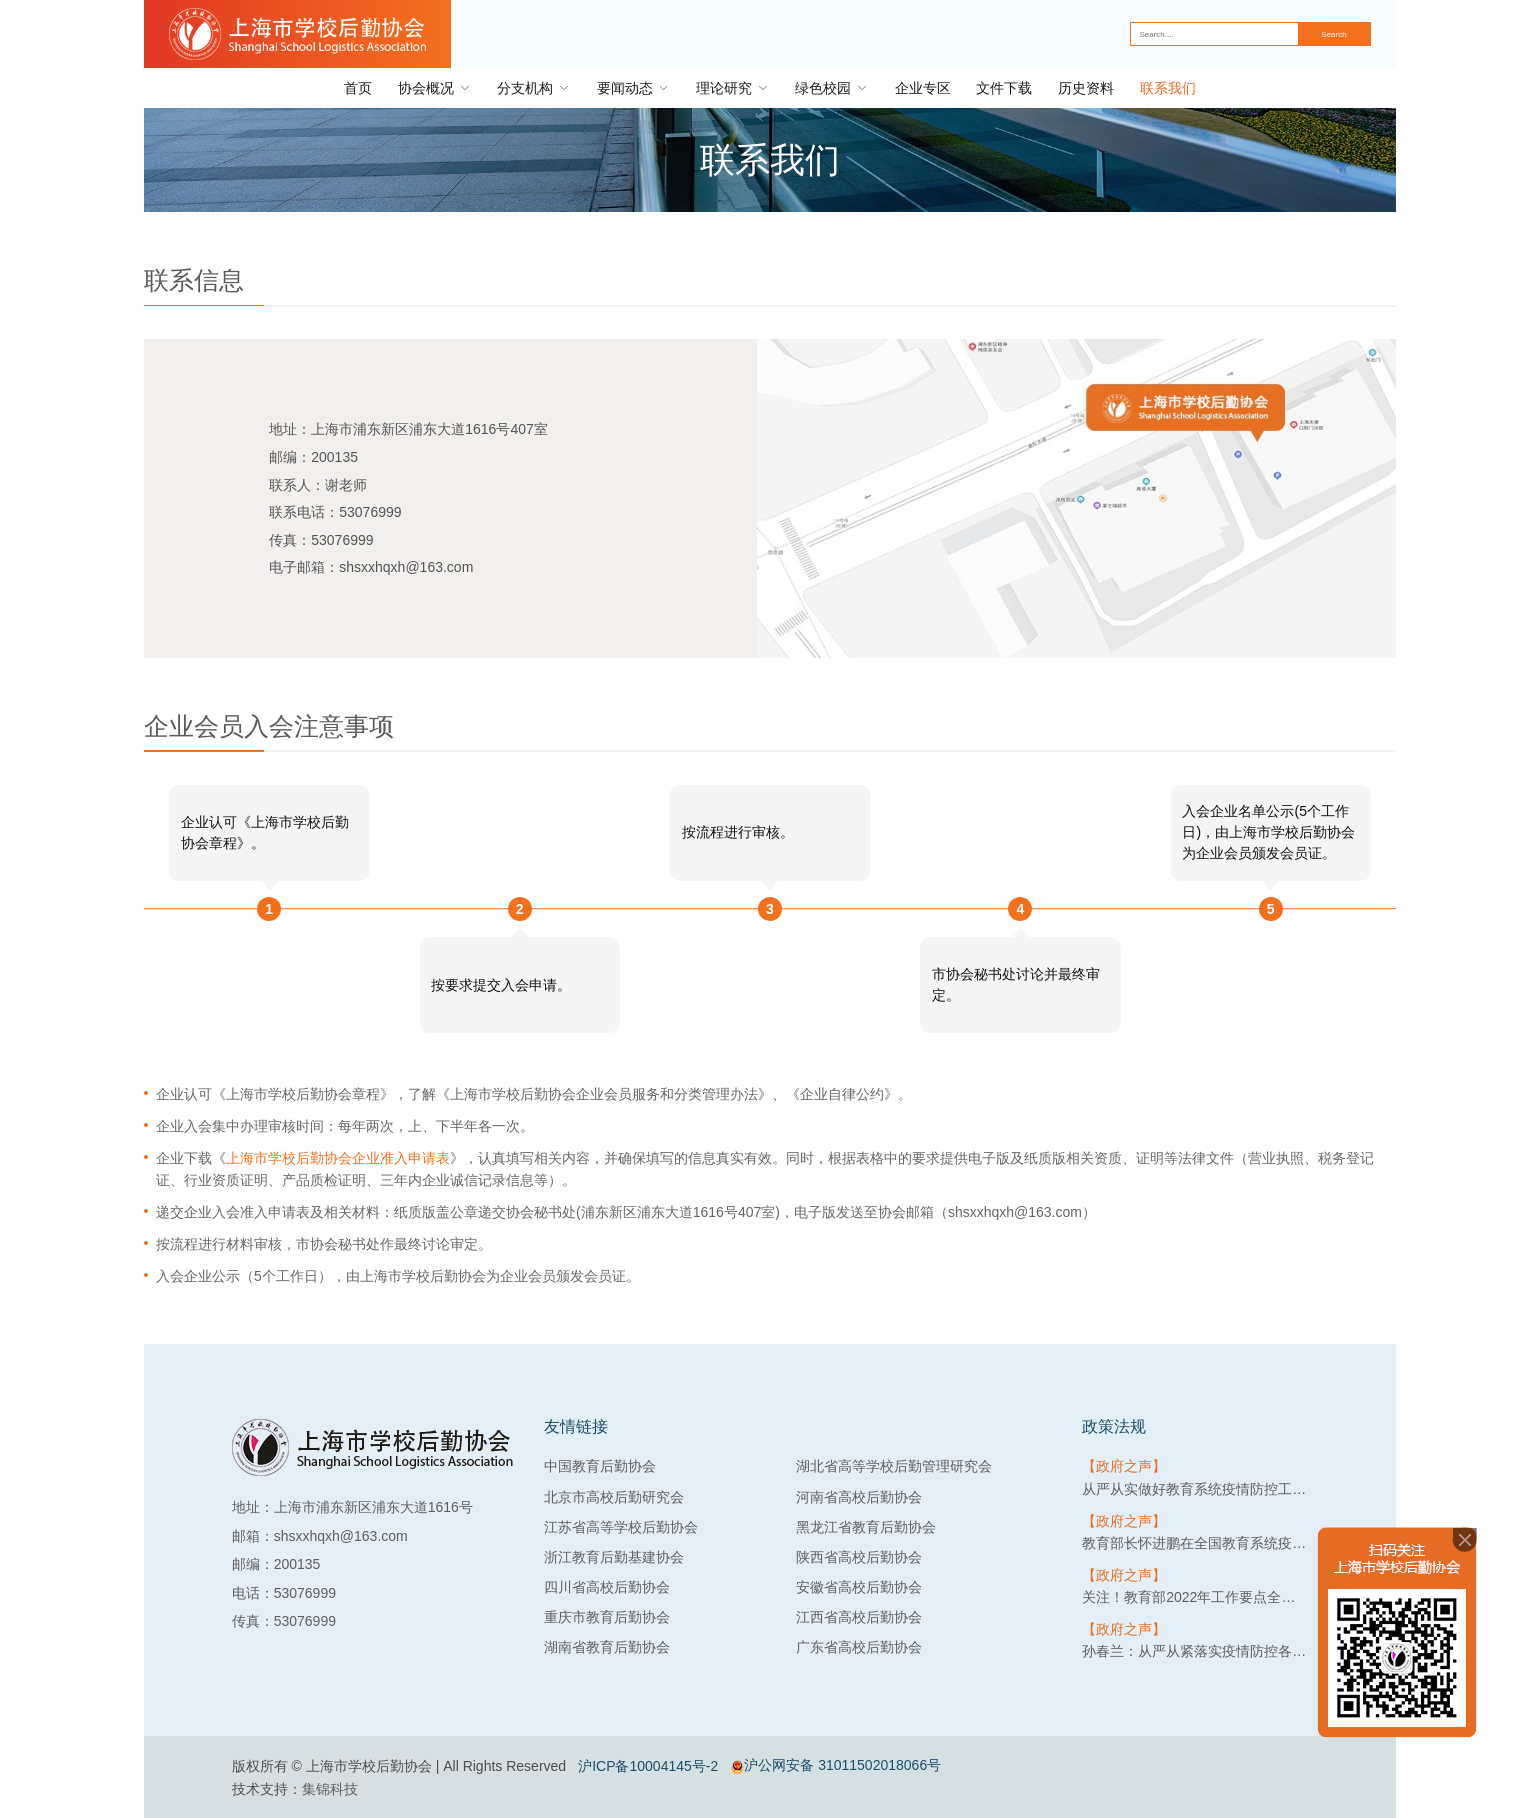 The height and width of the screenshot is (1818, 1540). What do you see at coordinates (435, 88) in the screenshot?
I see `协会概况` at bounding box center [435, 88].